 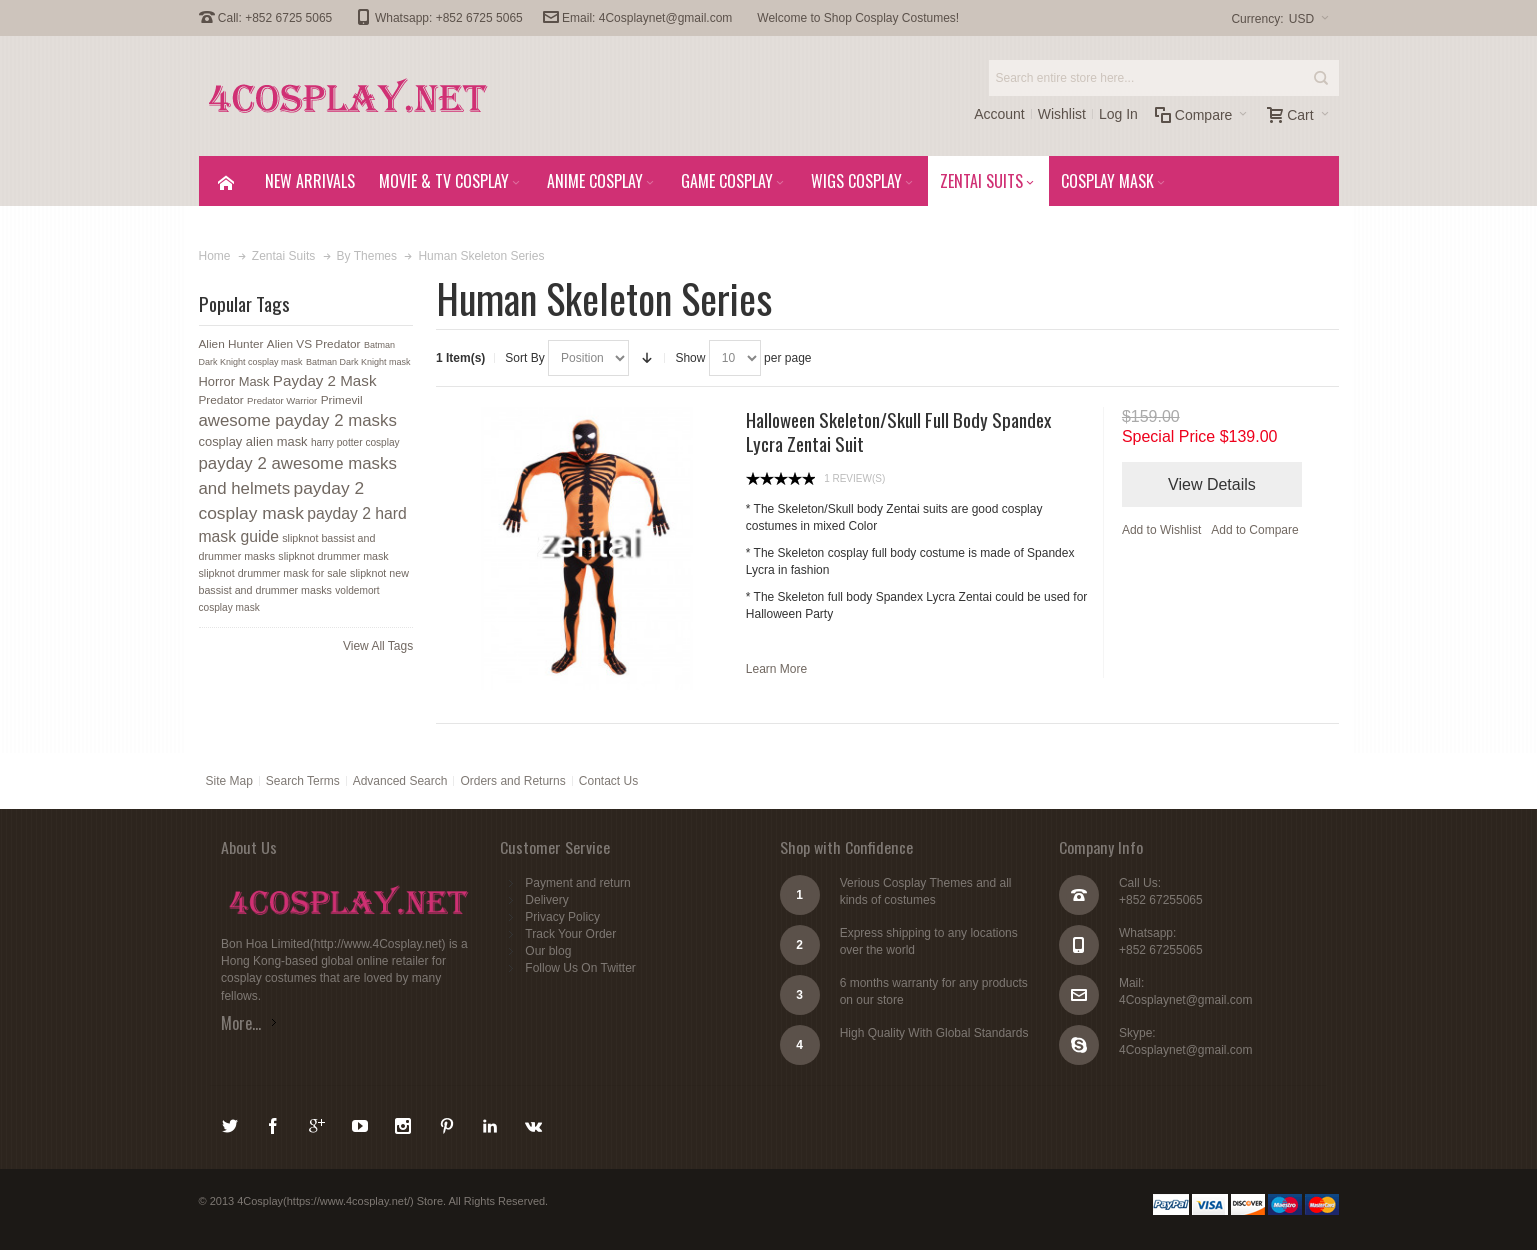 I want to click on Payday 2 Mask, so click(x=325, y=380).